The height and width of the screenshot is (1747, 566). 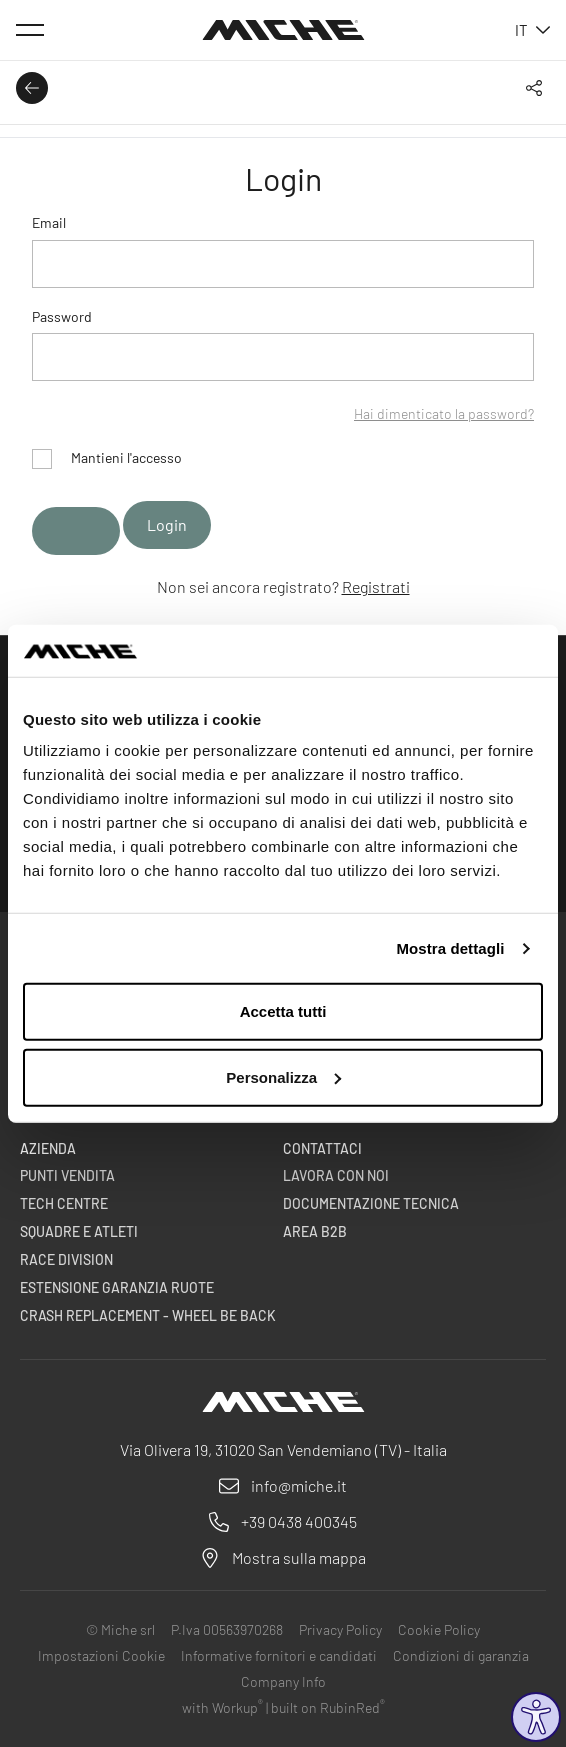 What do you see at coordinates (328, 1707) in the screenshot?
I see `built on RubinRed` at bounding box center [328, 1707].